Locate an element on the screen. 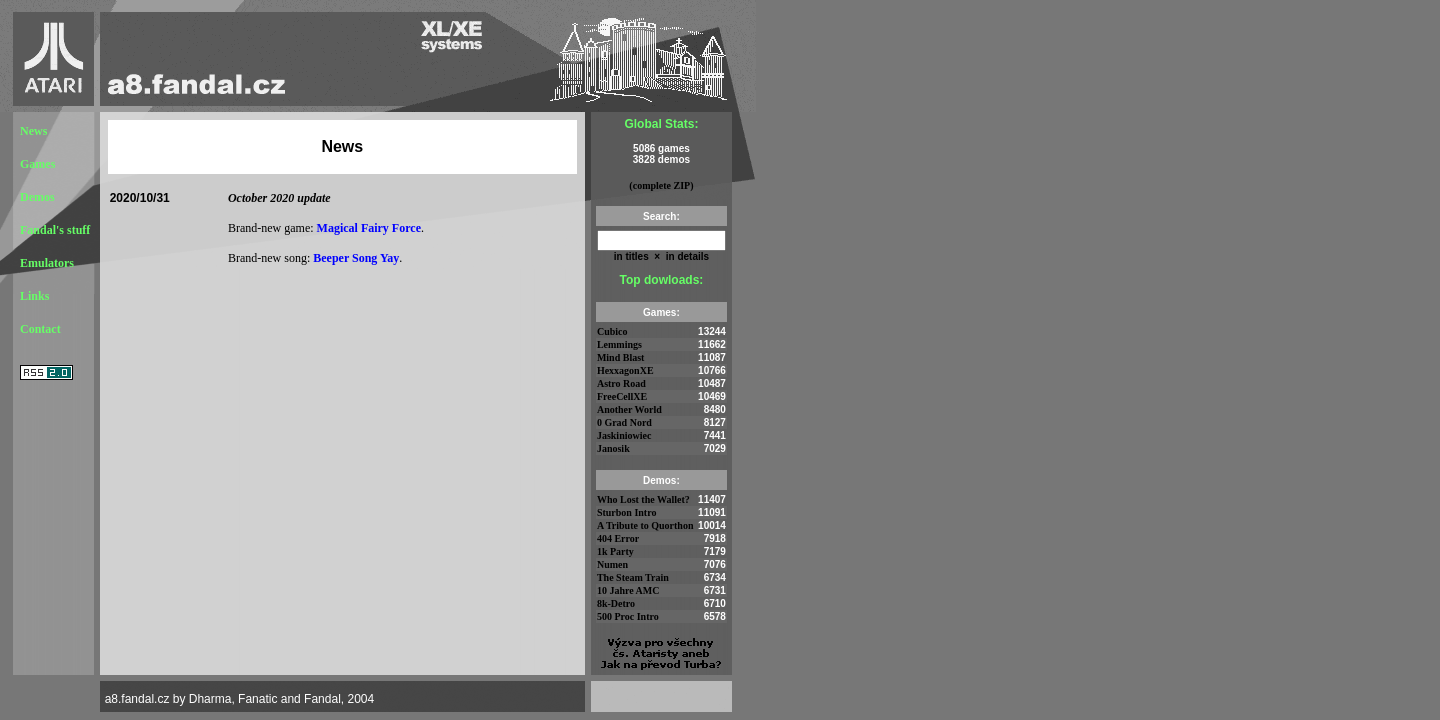  Who Lost the Wallet? is located at coordinates (643, 499).